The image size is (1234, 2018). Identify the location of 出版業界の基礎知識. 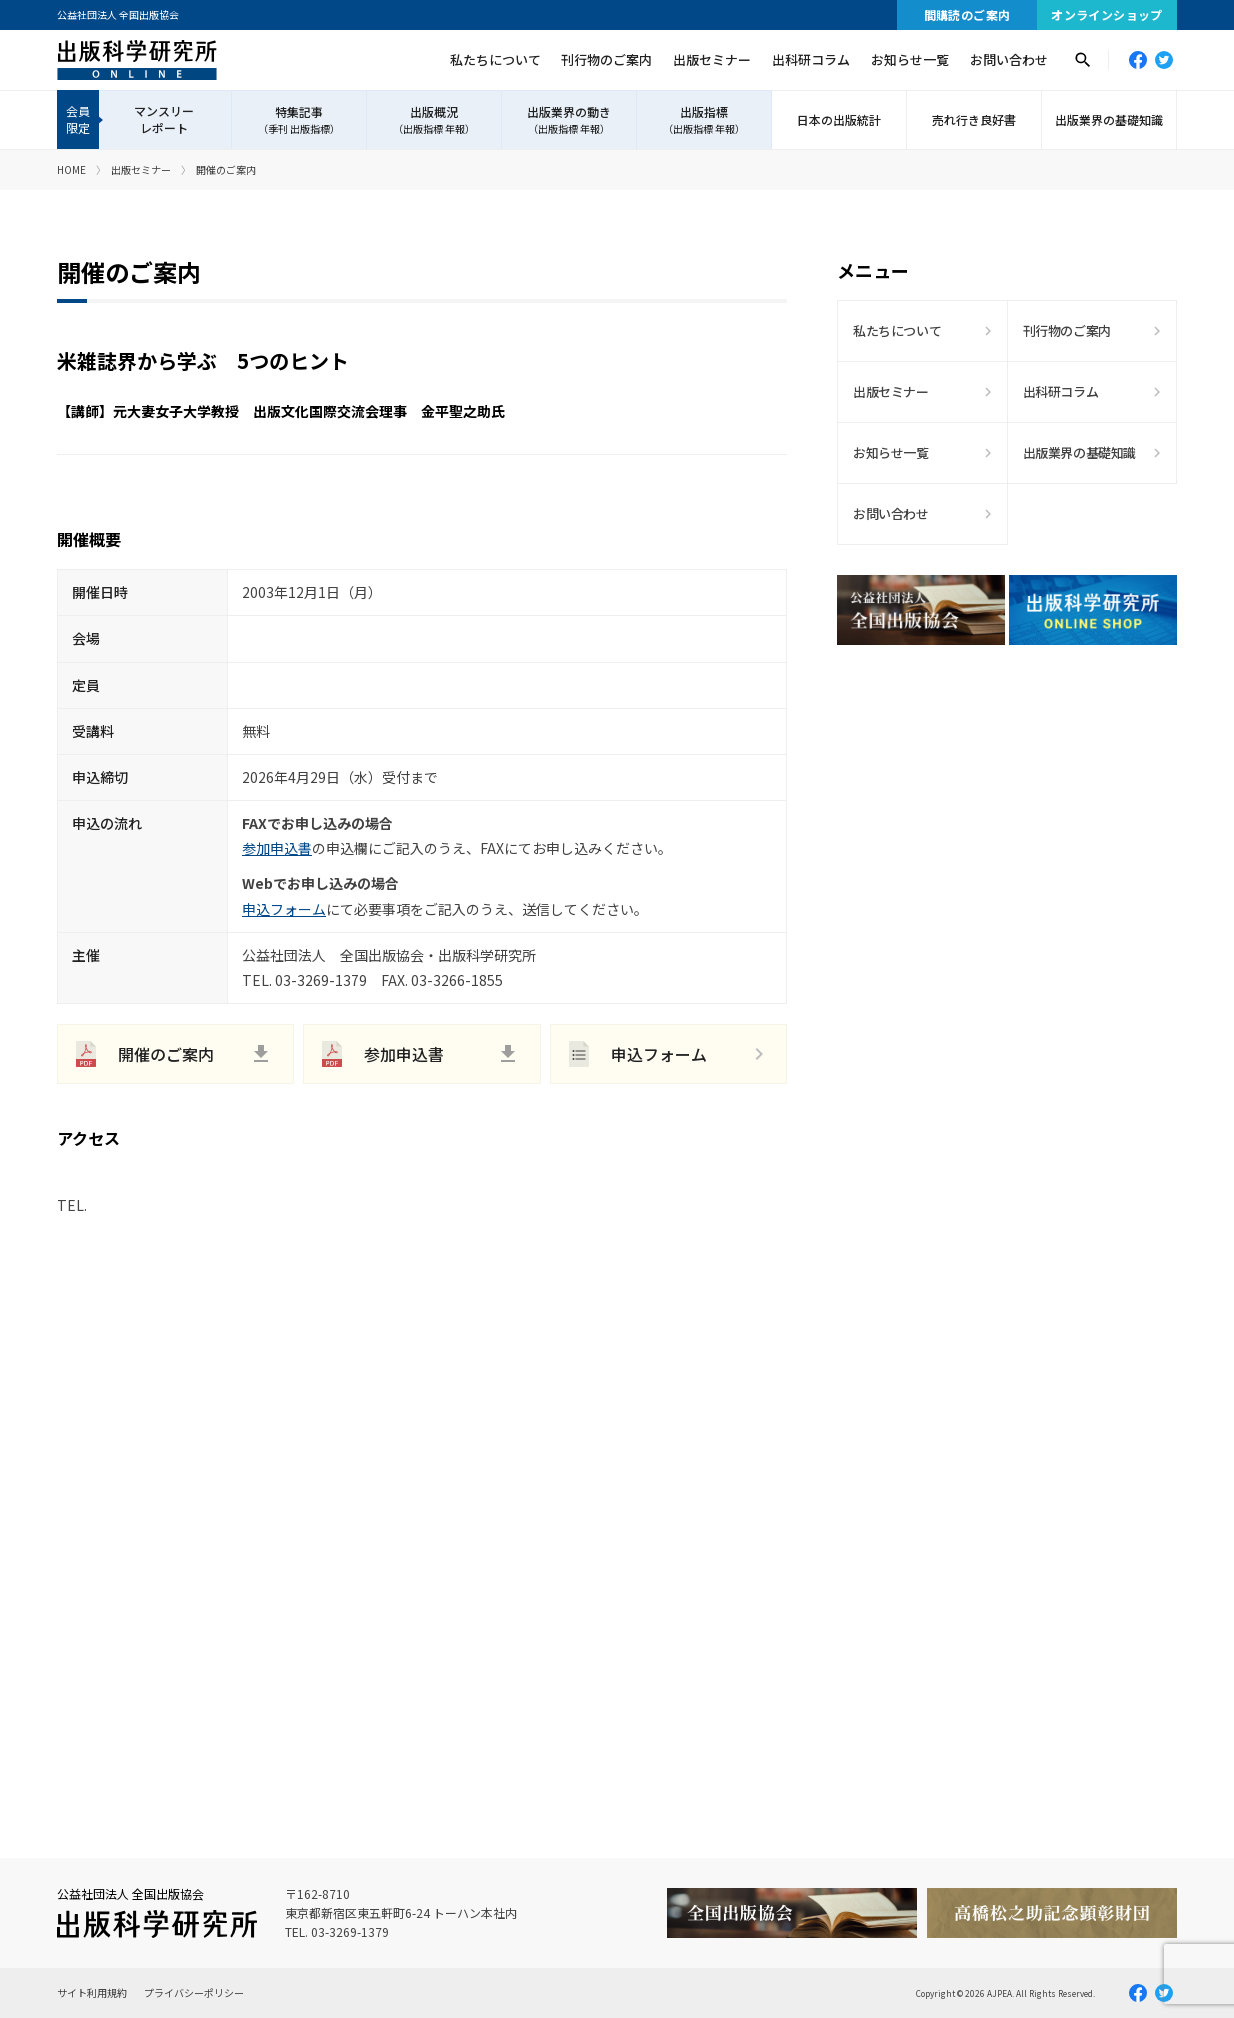
(1109, 119).